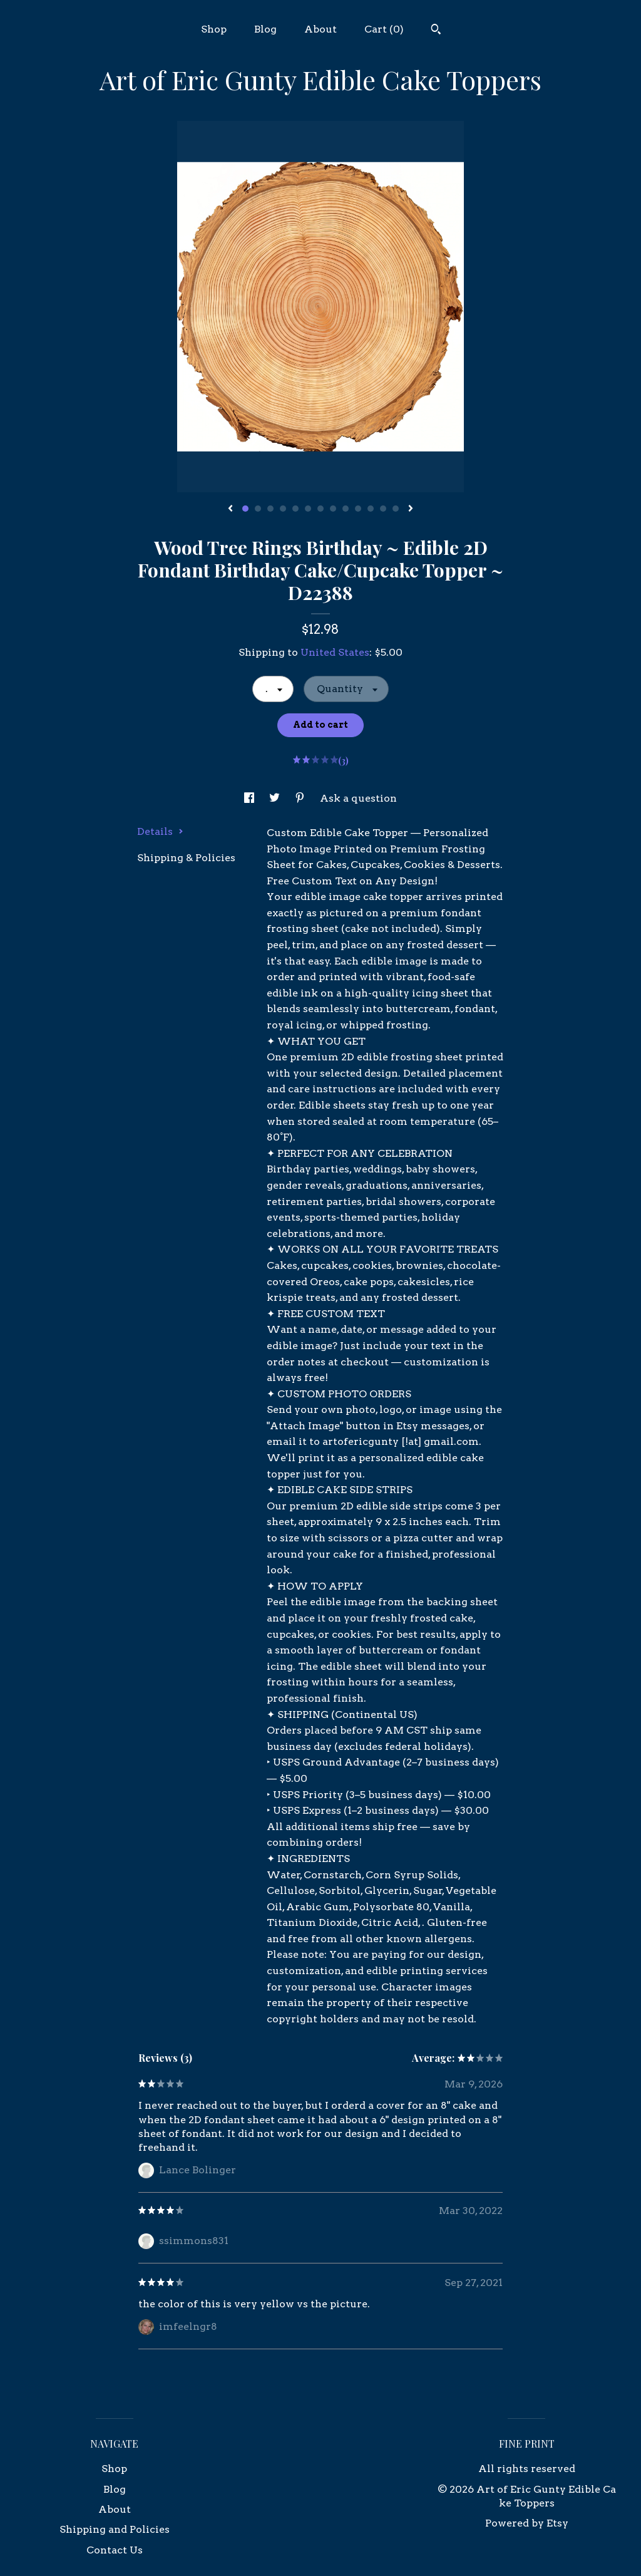  Describe the element at coordinates (308, 508) in the screenshot. I see `6 [button]` at that location.